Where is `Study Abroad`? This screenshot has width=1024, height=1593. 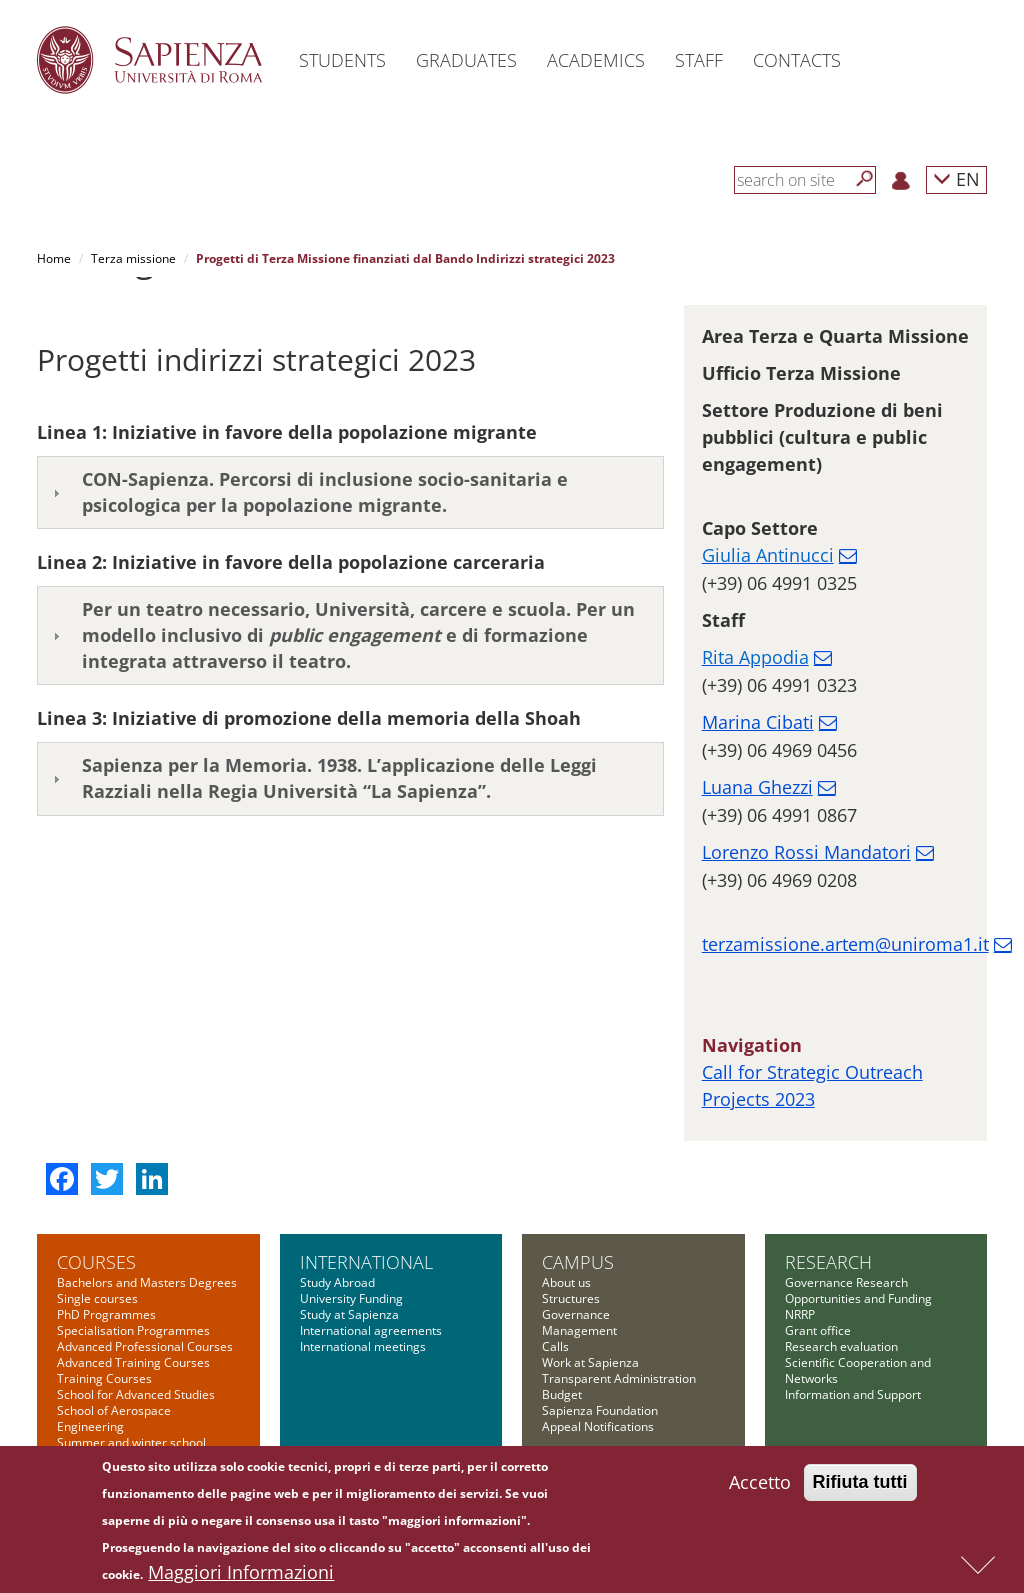
Study Abroad is located at coordinates (337, 1282).